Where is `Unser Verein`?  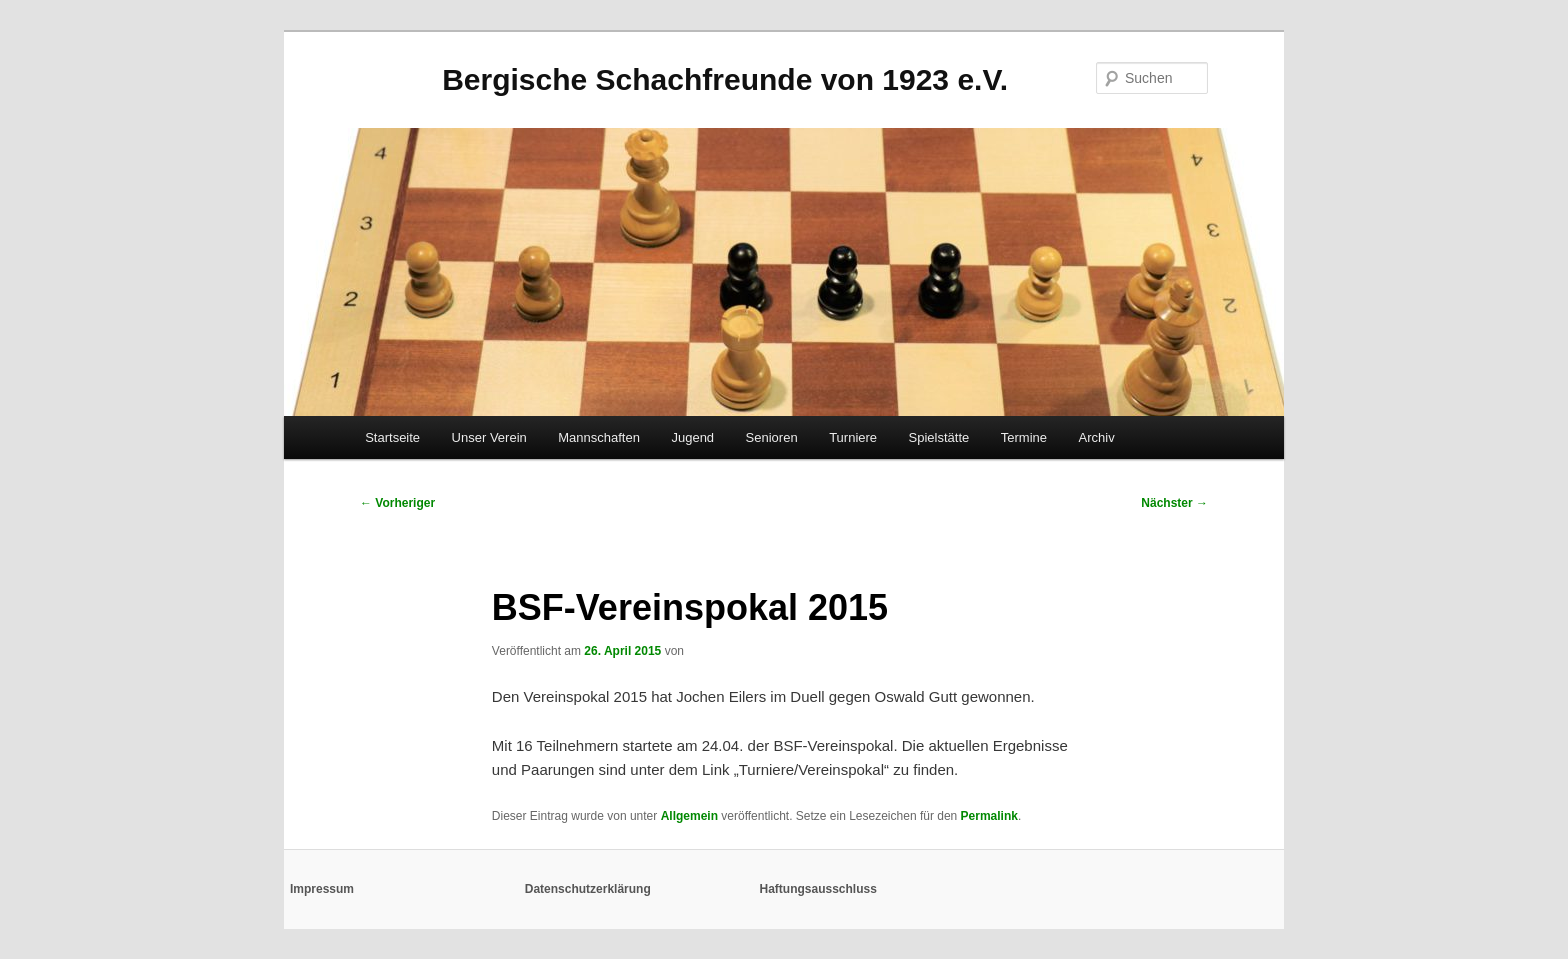
Unser Verein is located at coordinates (489, 437).